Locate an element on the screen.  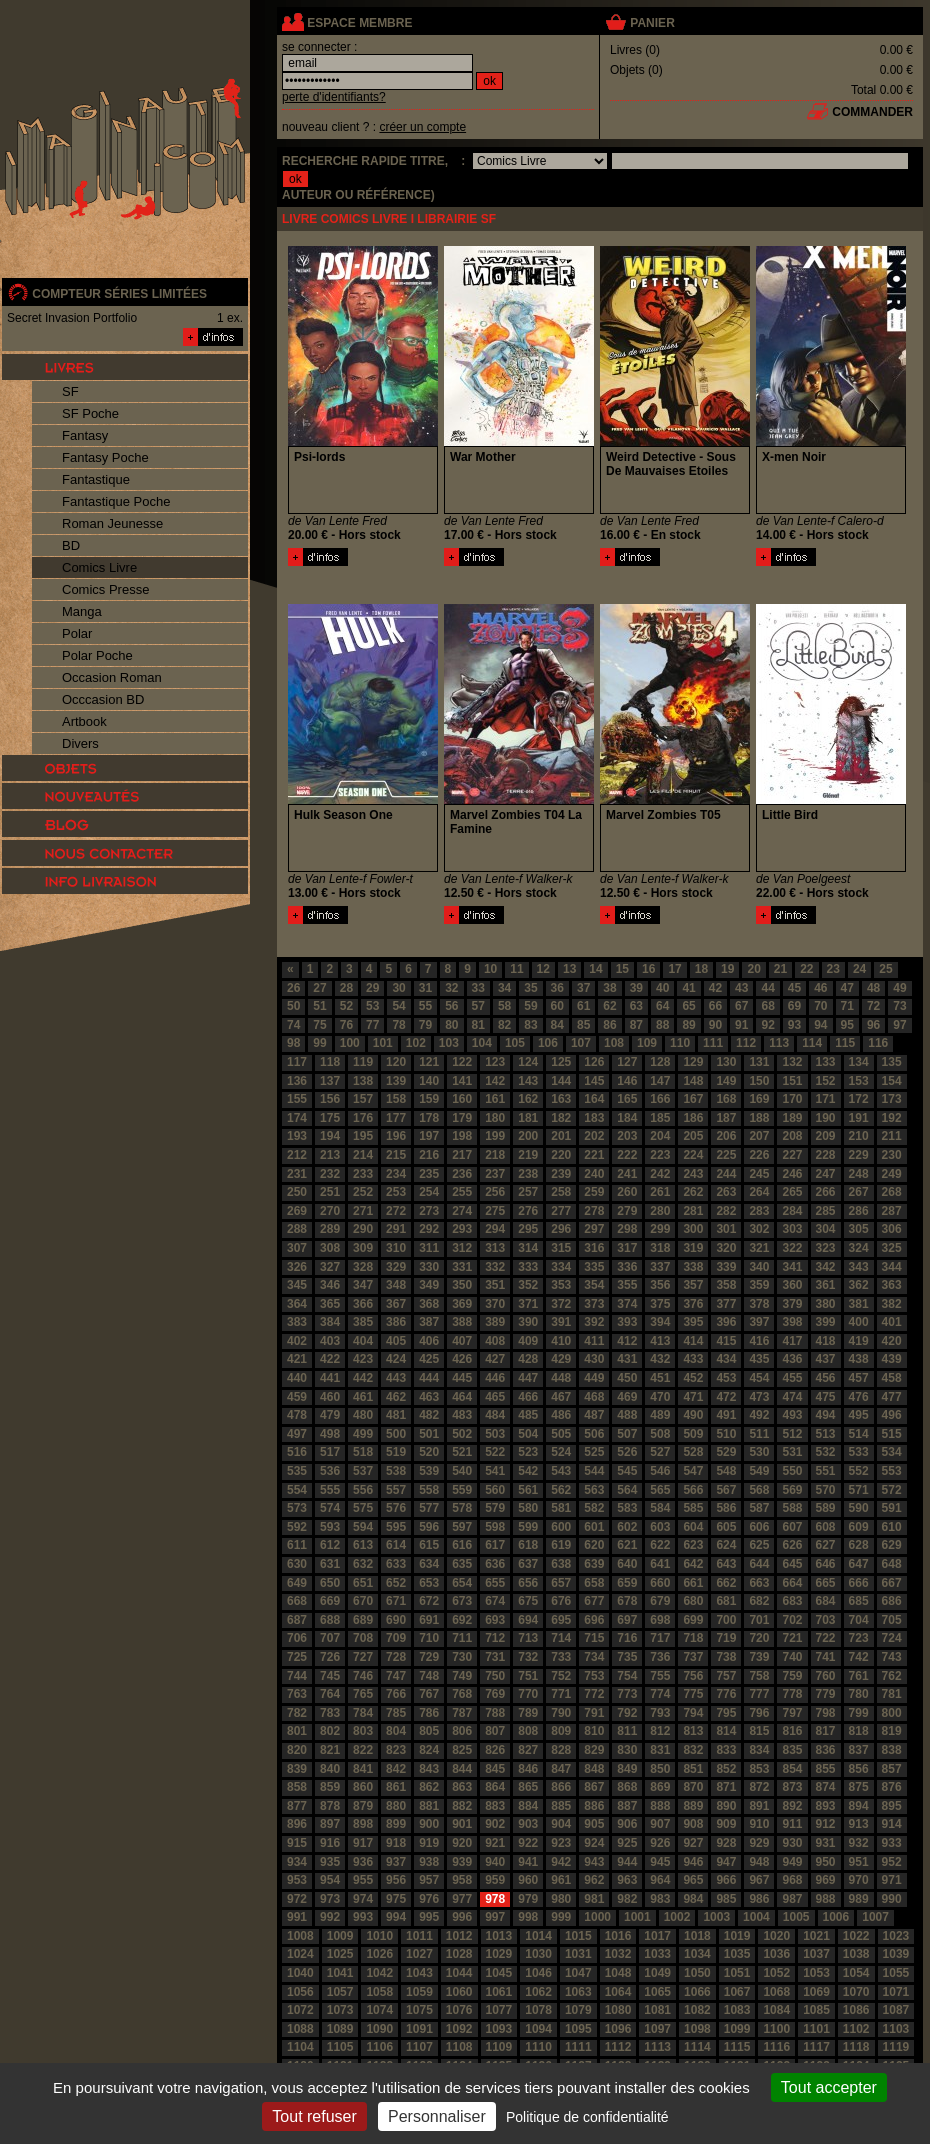
818 is located at coordinates (859, 1731).